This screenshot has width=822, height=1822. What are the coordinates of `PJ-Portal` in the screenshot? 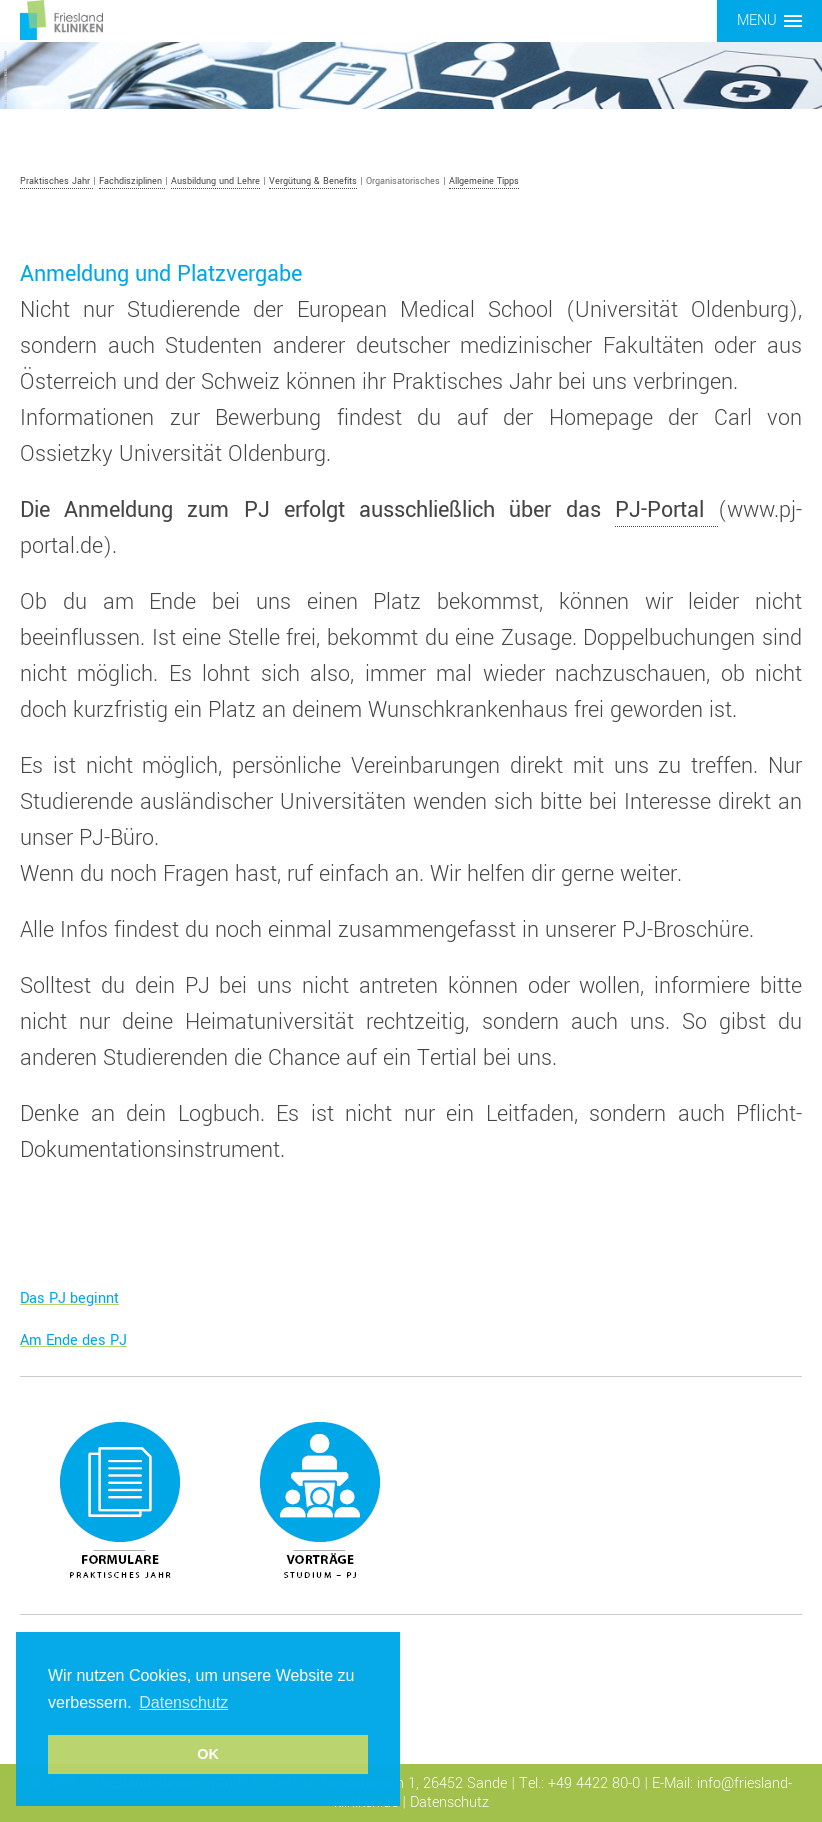 It's located at (666, 510).